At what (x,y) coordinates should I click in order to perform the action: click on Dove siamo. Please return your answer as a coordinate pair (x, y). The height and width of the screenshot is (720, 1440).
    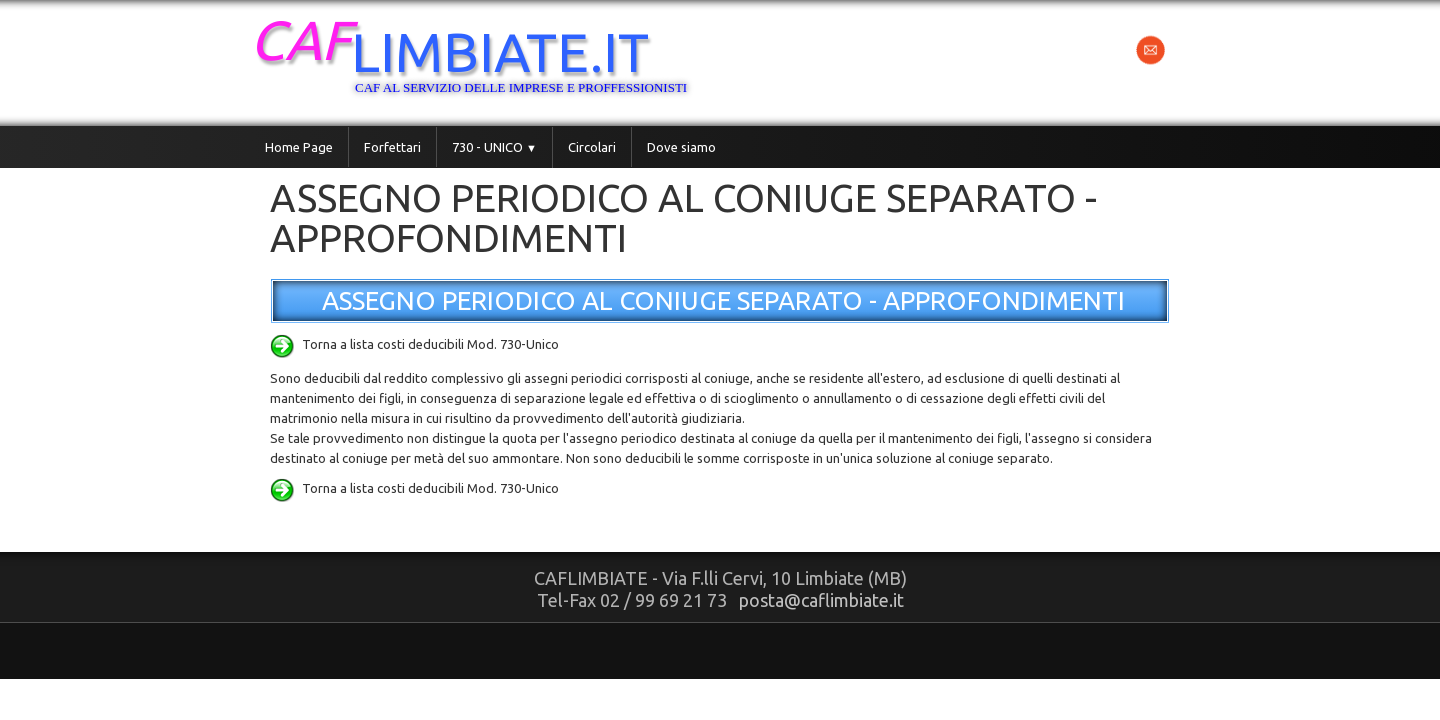
    Looking at the image, I should click on (681, 147).